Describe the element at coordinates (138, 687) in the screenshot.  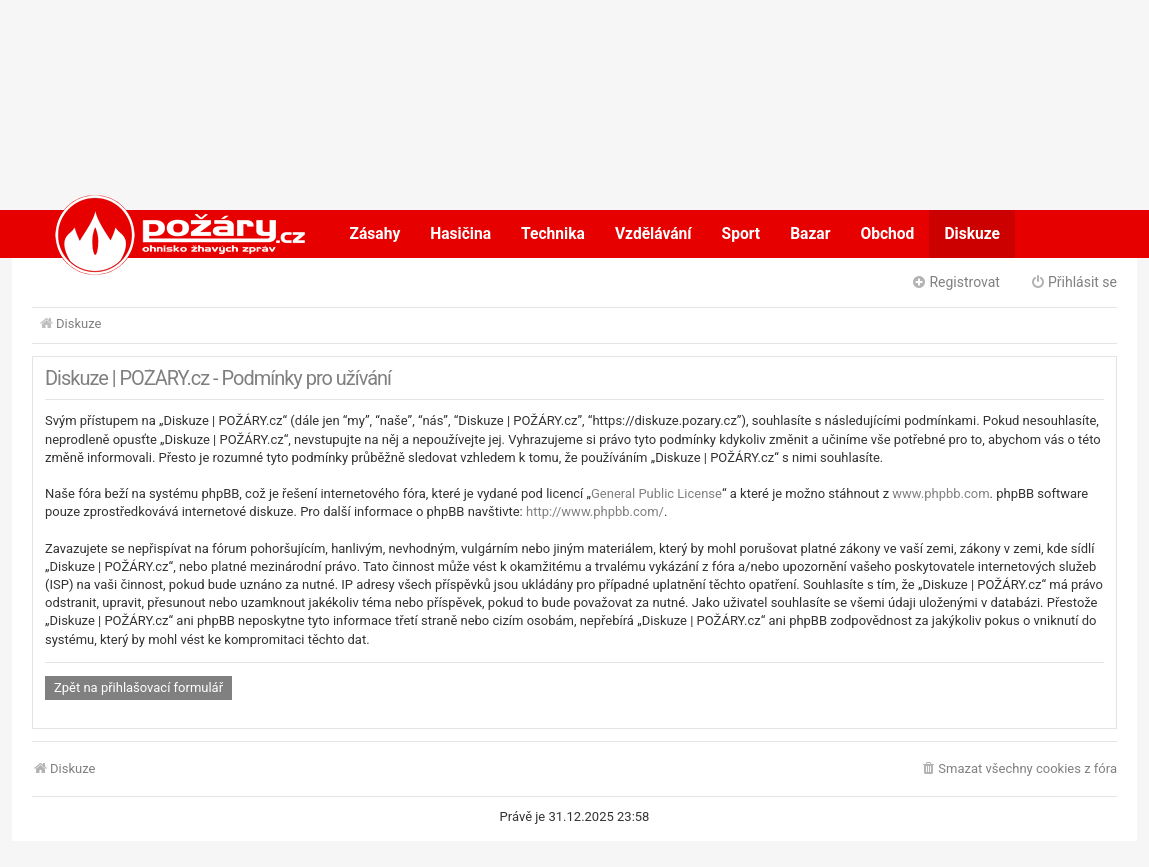
I see `Zpět na přihlašovací formulář` at that location.